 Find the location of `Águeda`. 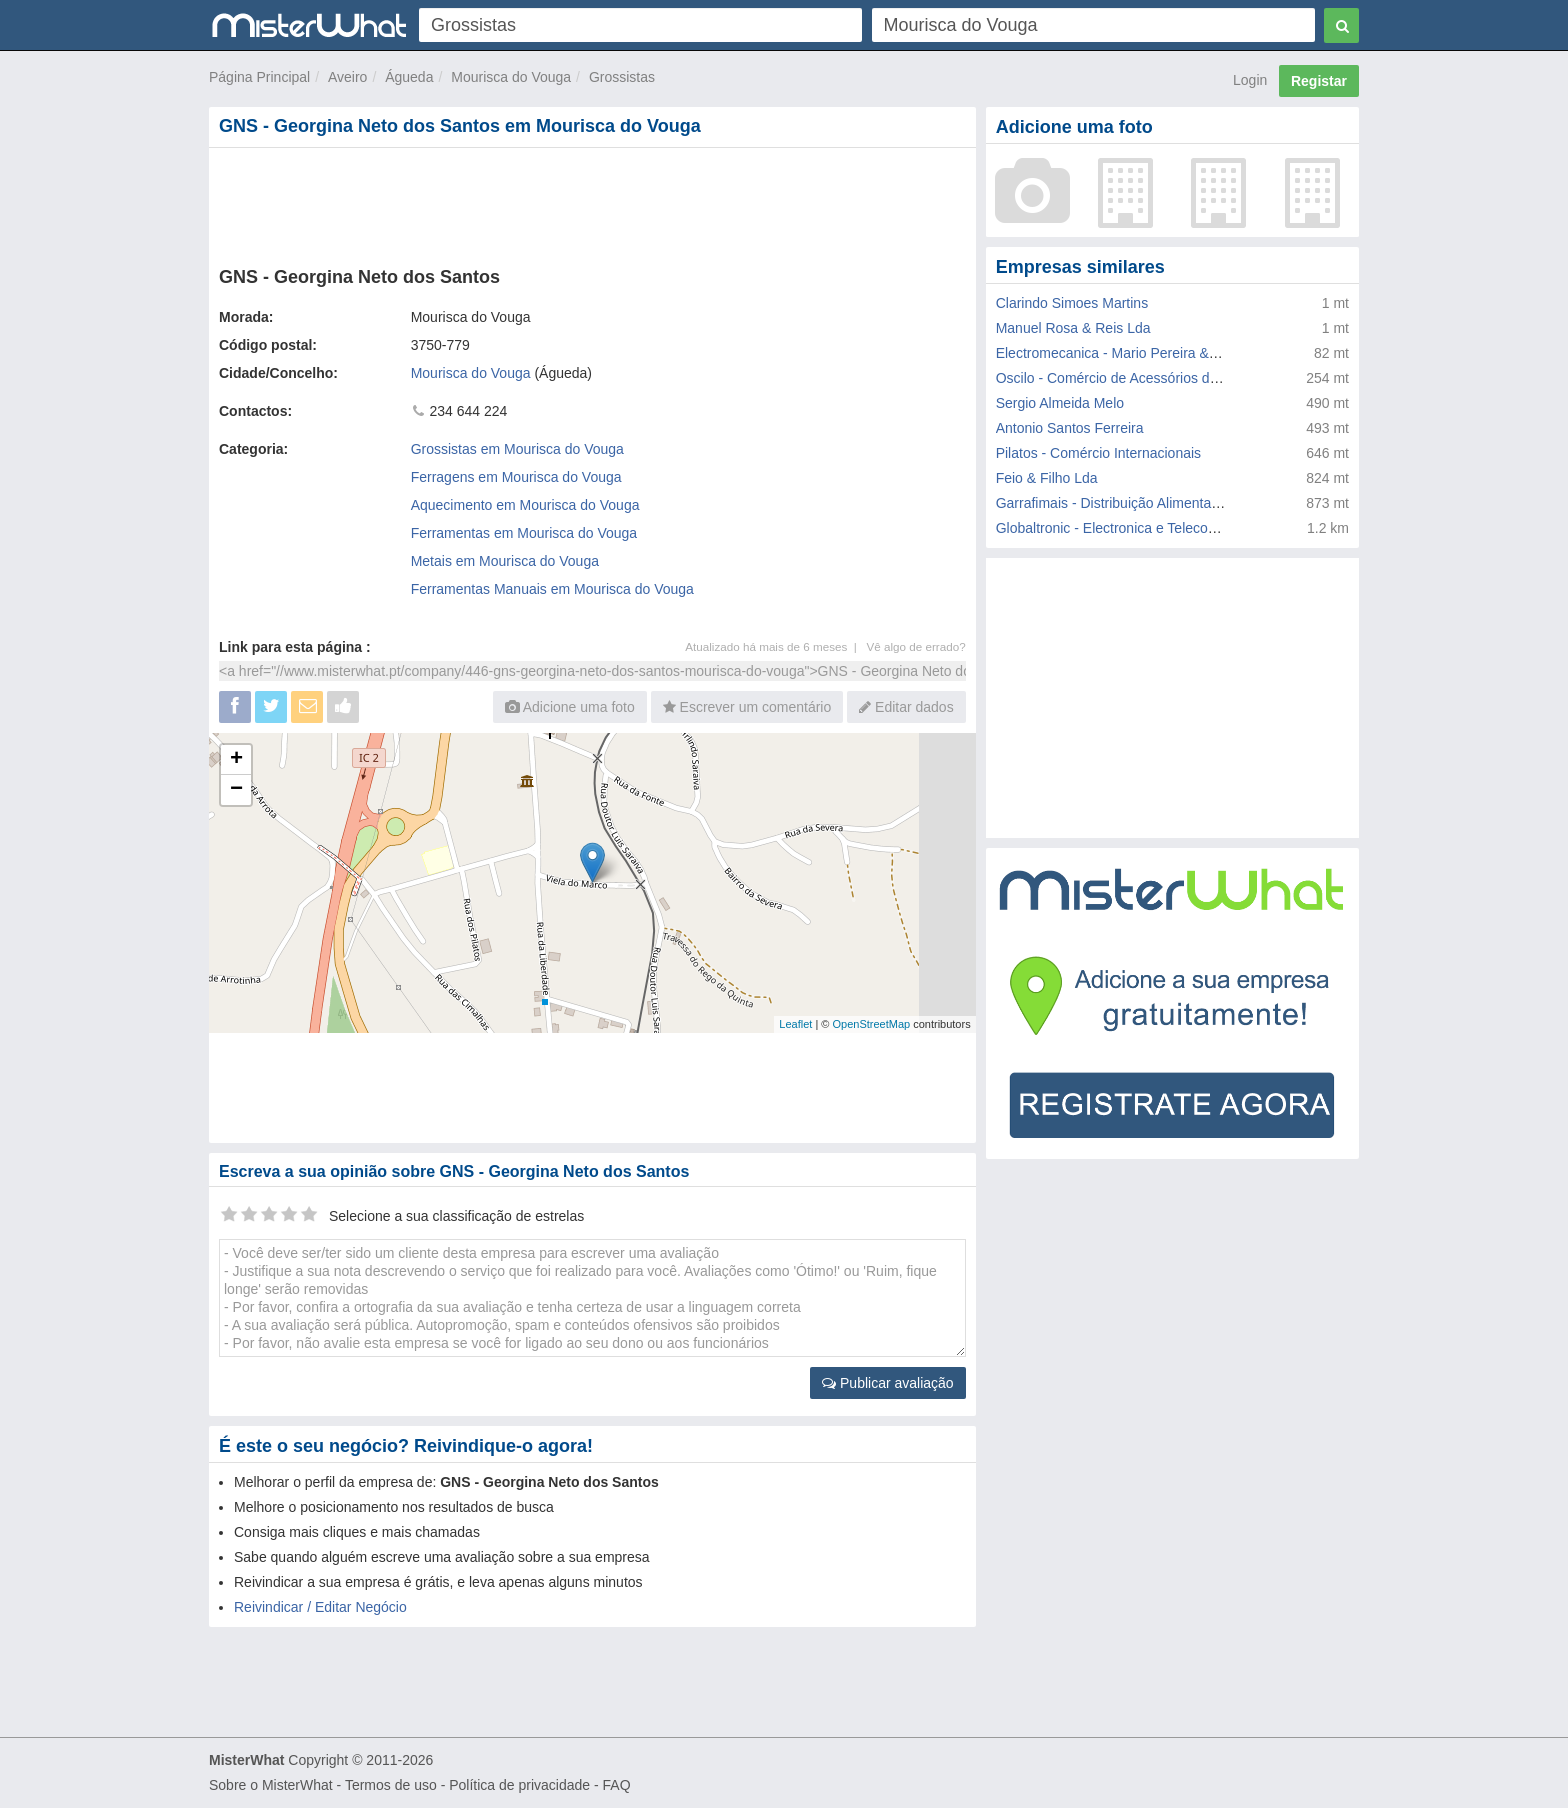

Águeda is located at coordinates (409, 77).